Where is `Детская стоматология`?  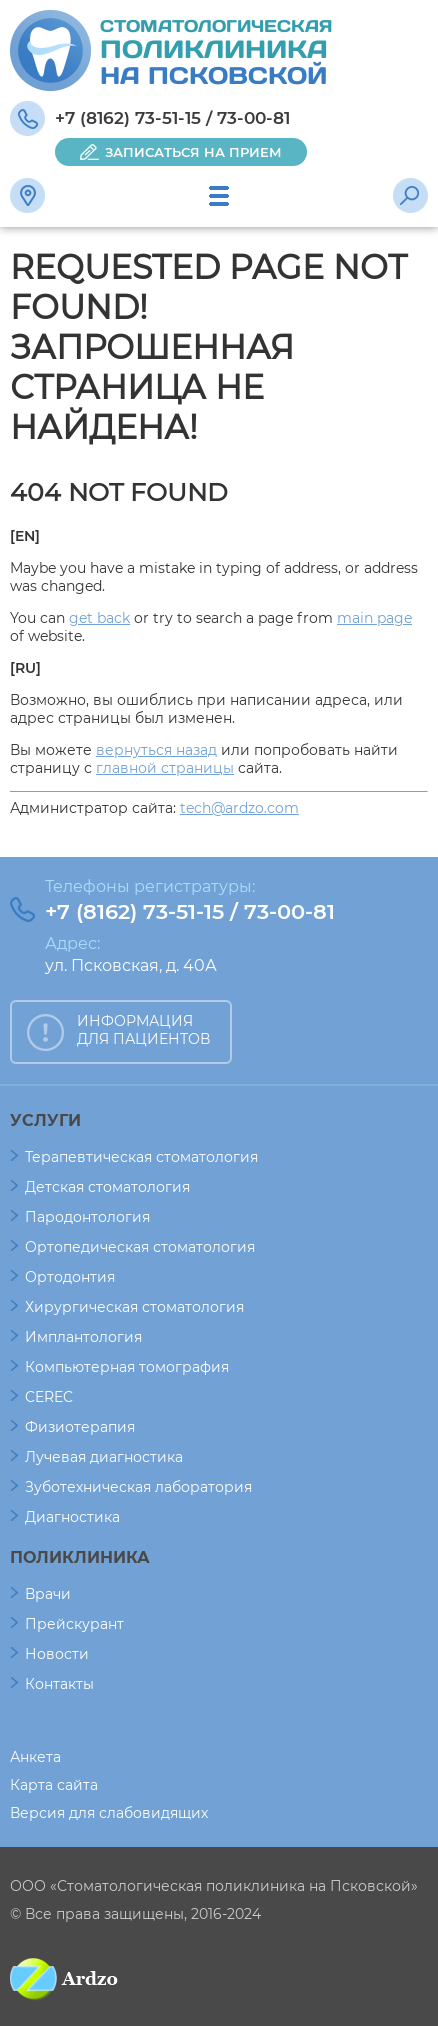
Детская стоматология is located at coordinates (107, 1187).